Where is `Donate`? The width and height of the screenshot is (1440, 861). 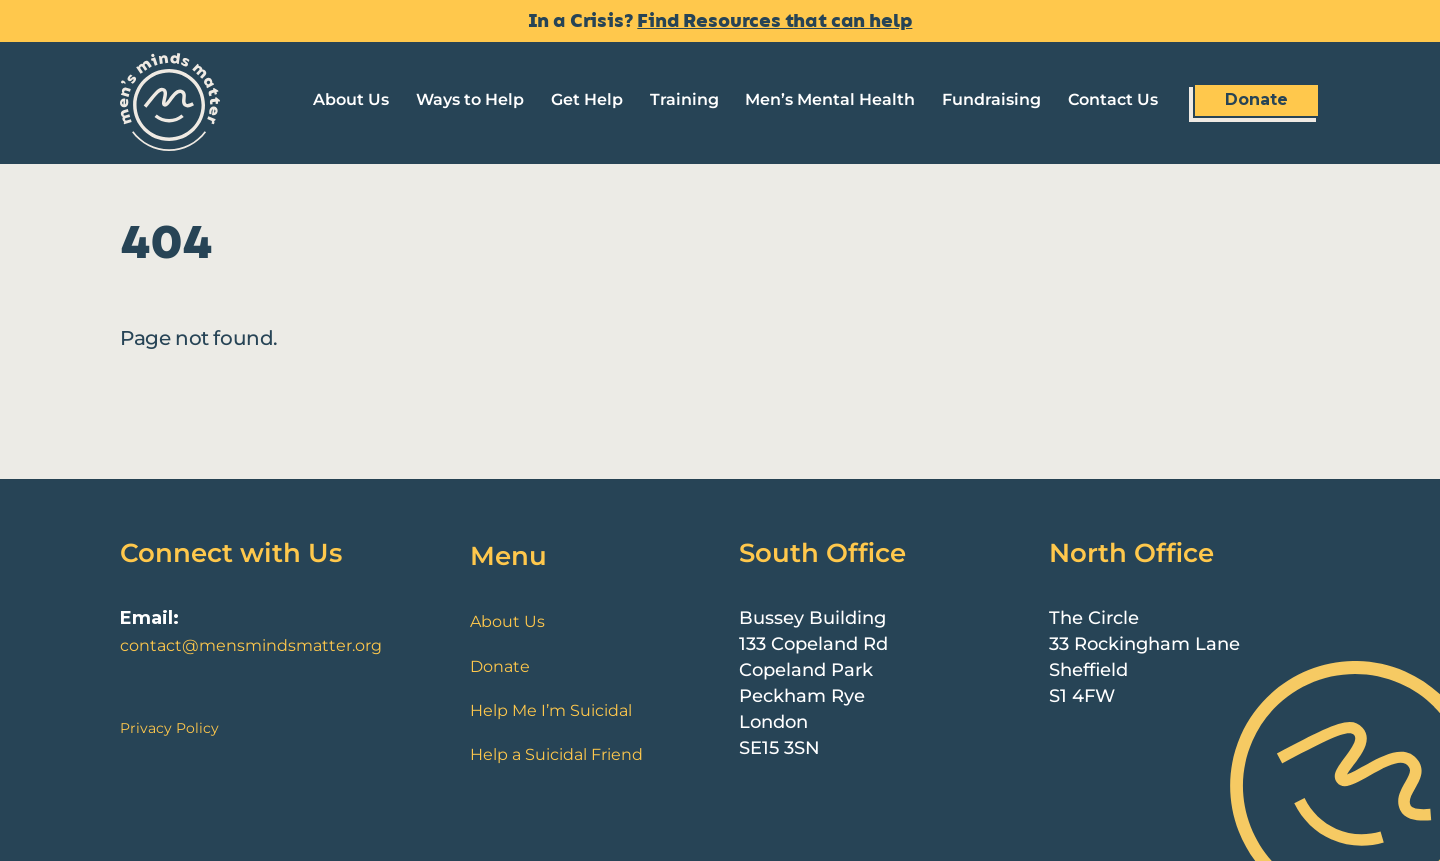
Donate is located at coordinates (1256, 99).